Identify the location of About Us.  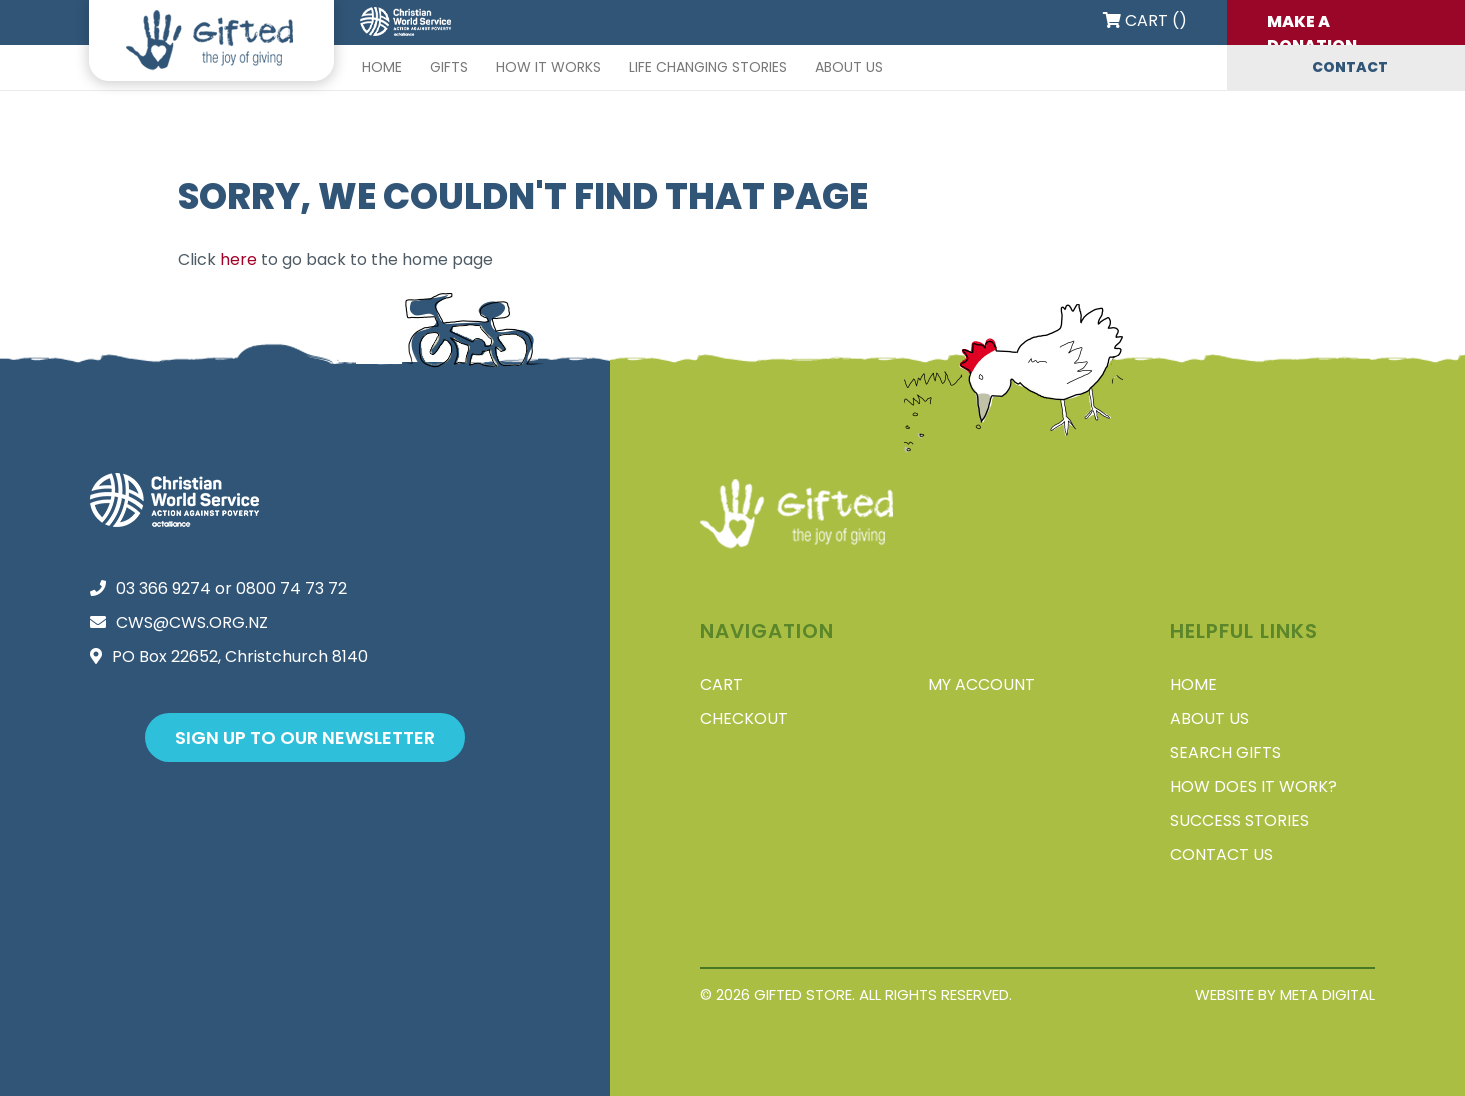
(849, 67).